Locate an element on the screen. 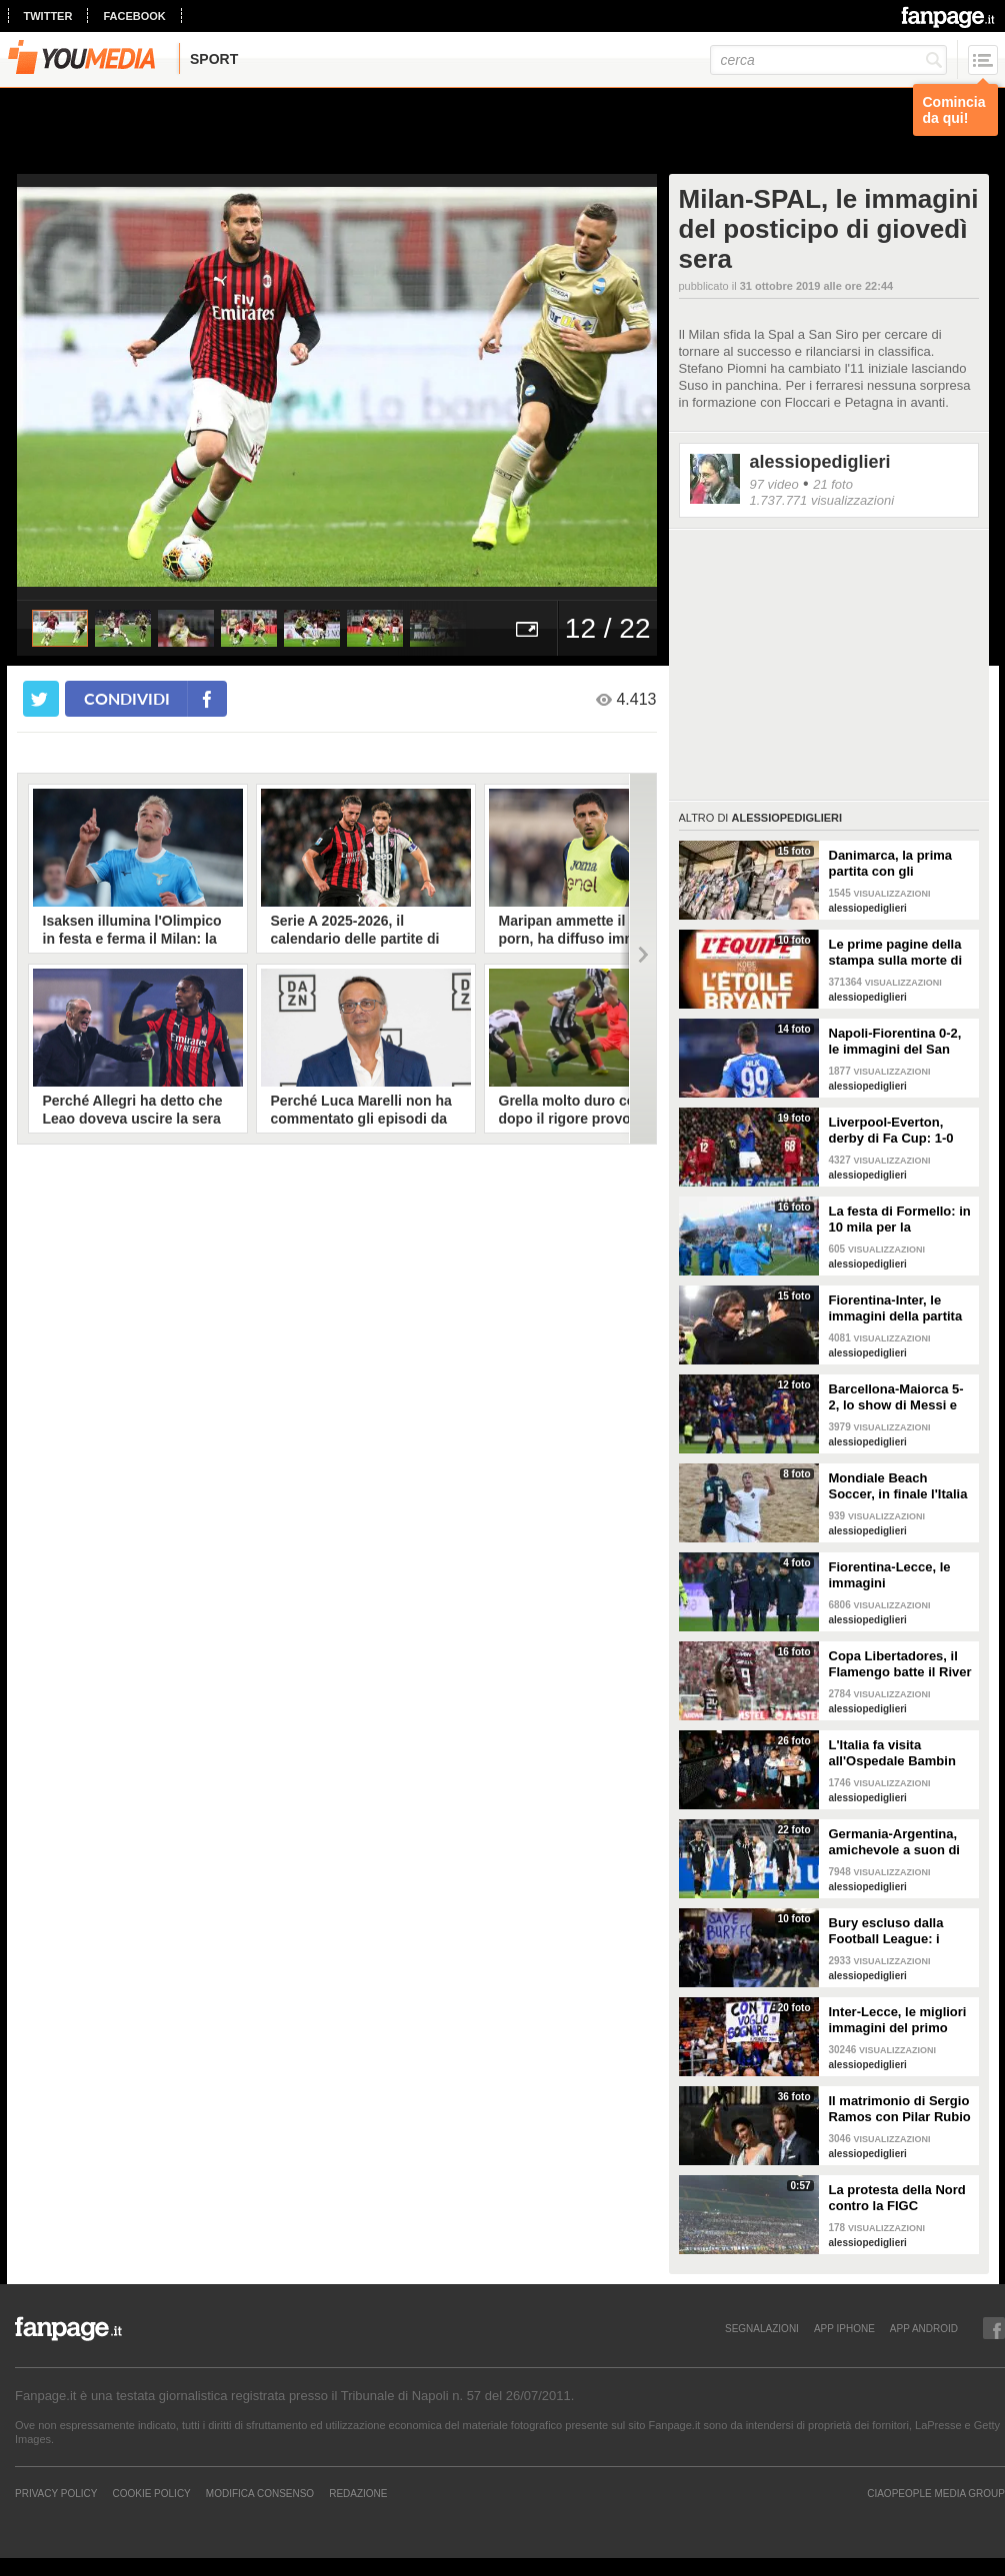  21 foto is located at coordinates (833, 484).